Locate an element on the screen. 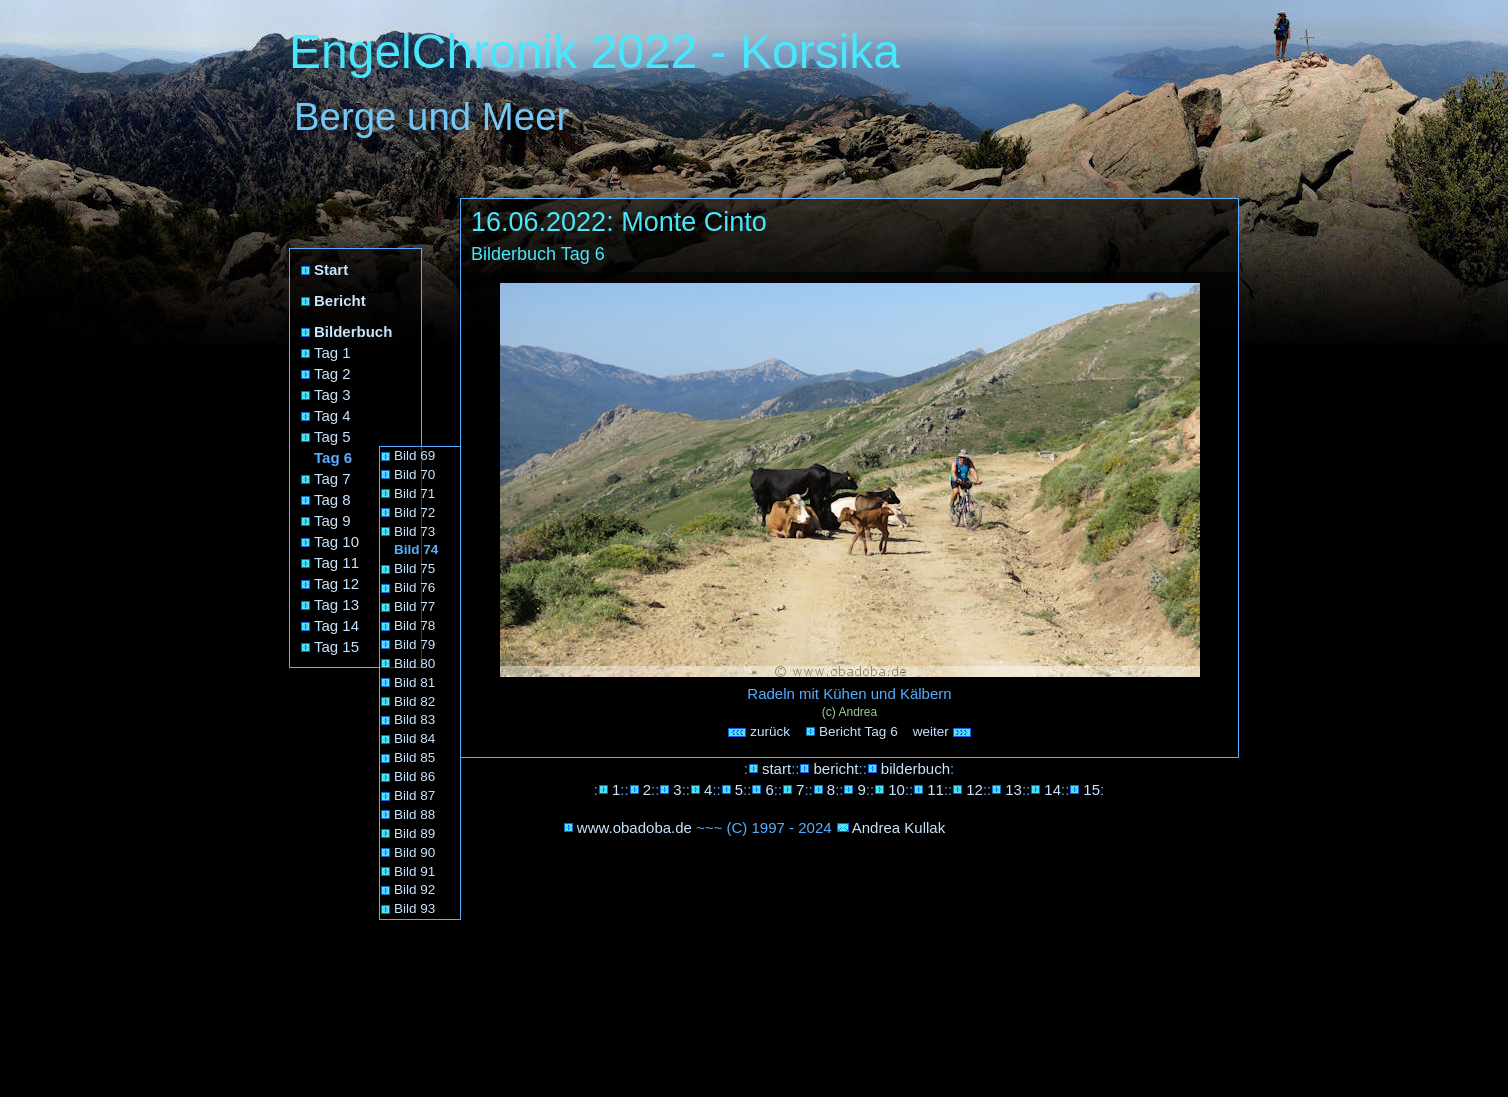  Bilderbuch is located at coordinates (353, 331).